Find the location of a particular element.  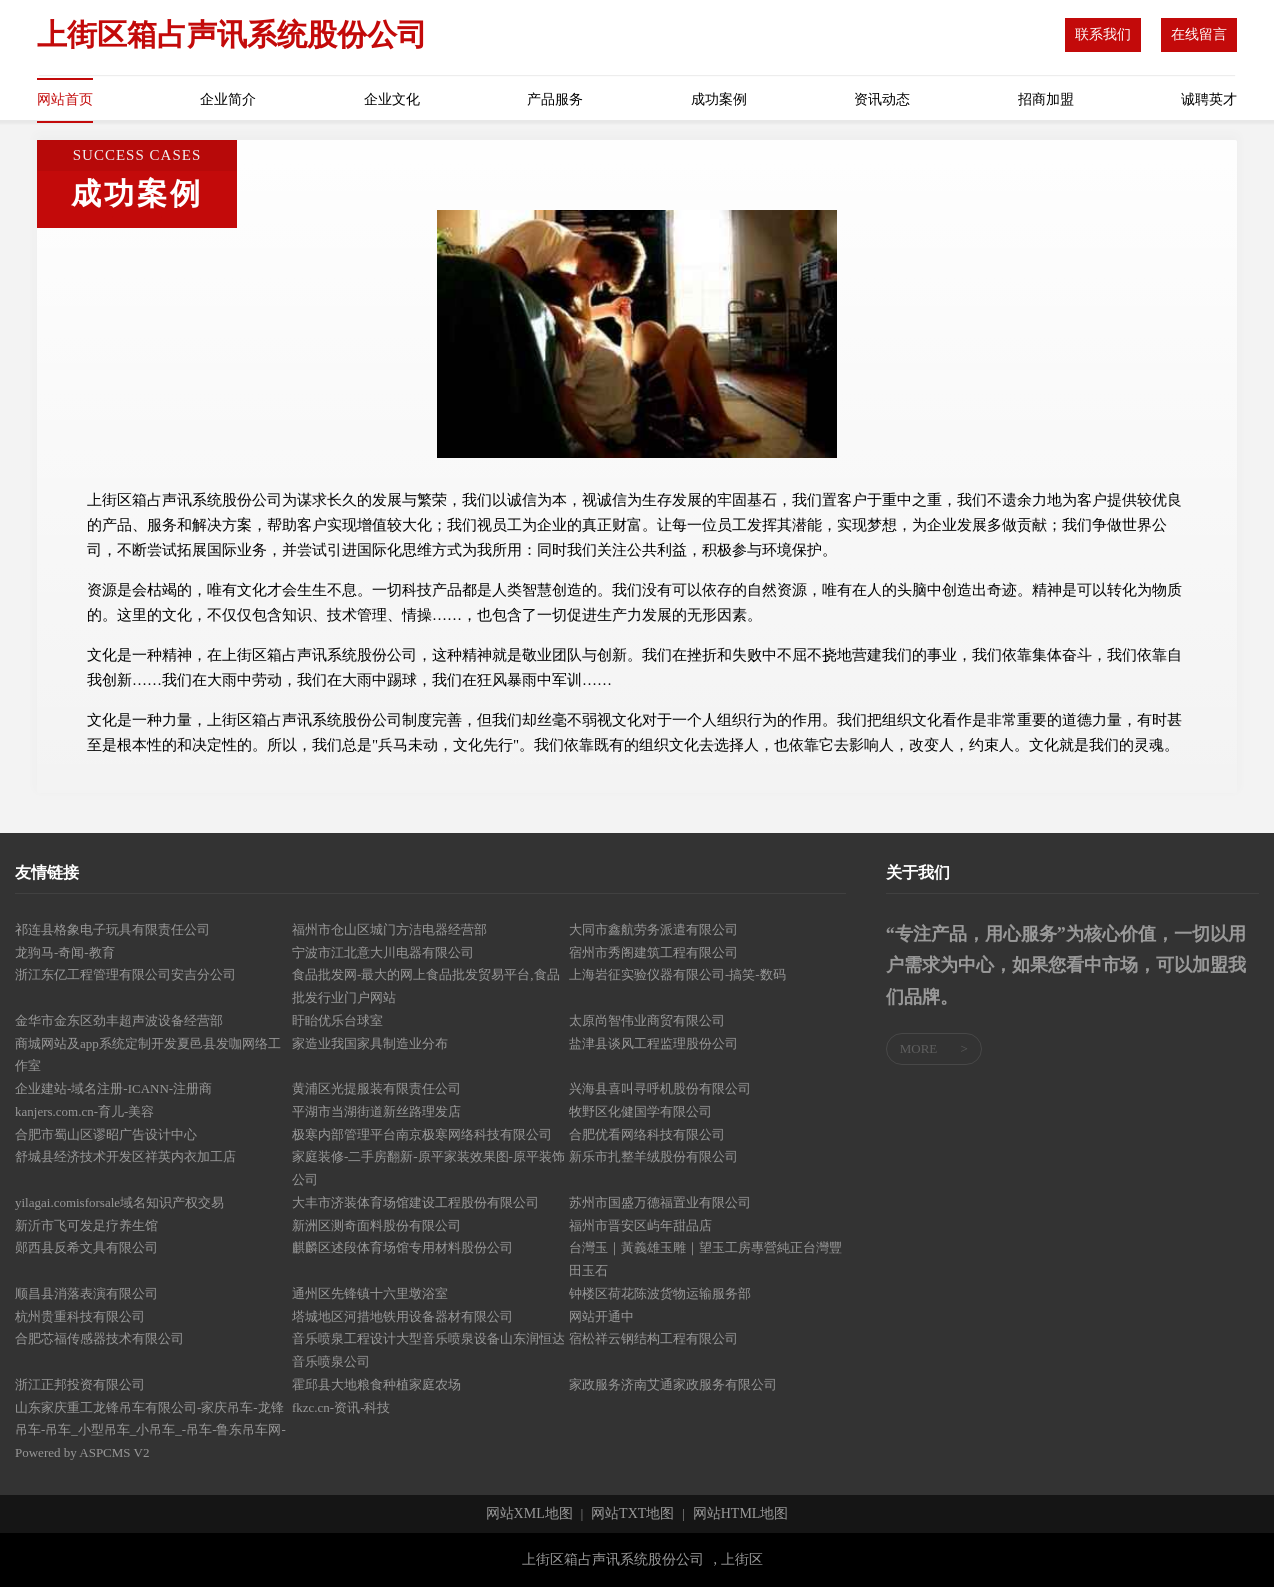

产品服务 is located at coordinates (555, 99).